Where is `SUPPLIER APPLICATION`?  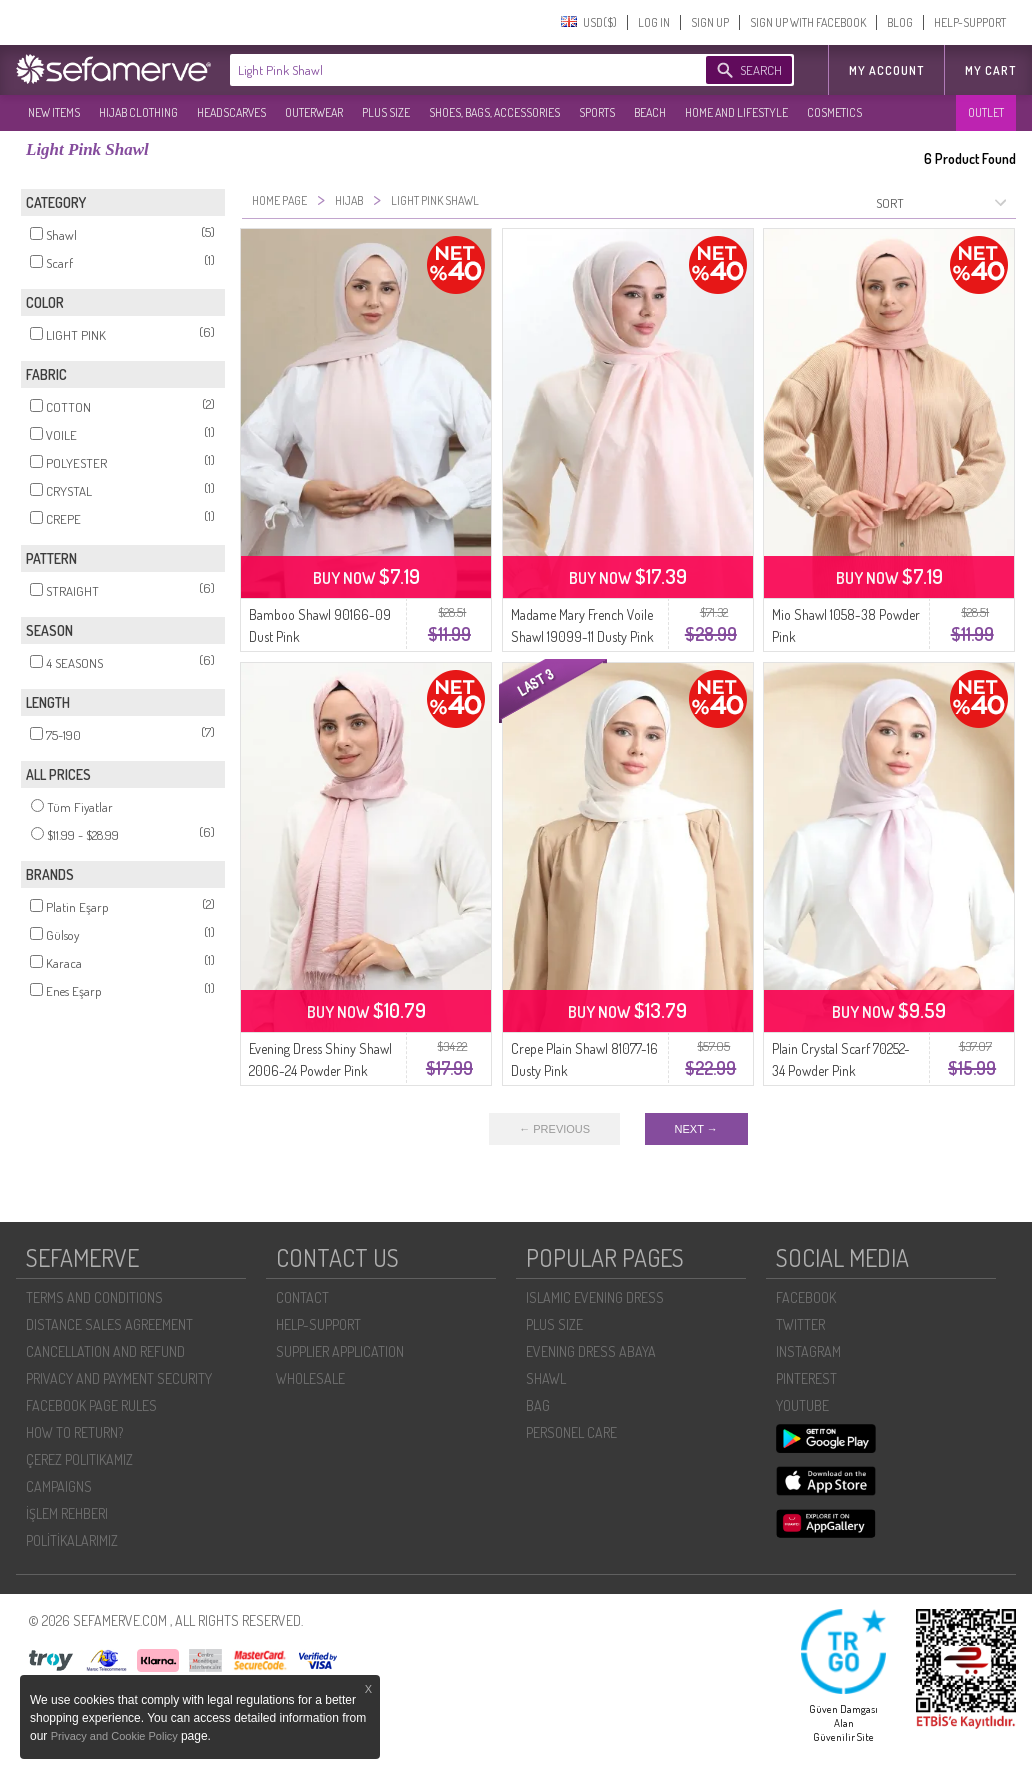
SUPPLIER APPLICATION is located at coordinates (340, 1351).